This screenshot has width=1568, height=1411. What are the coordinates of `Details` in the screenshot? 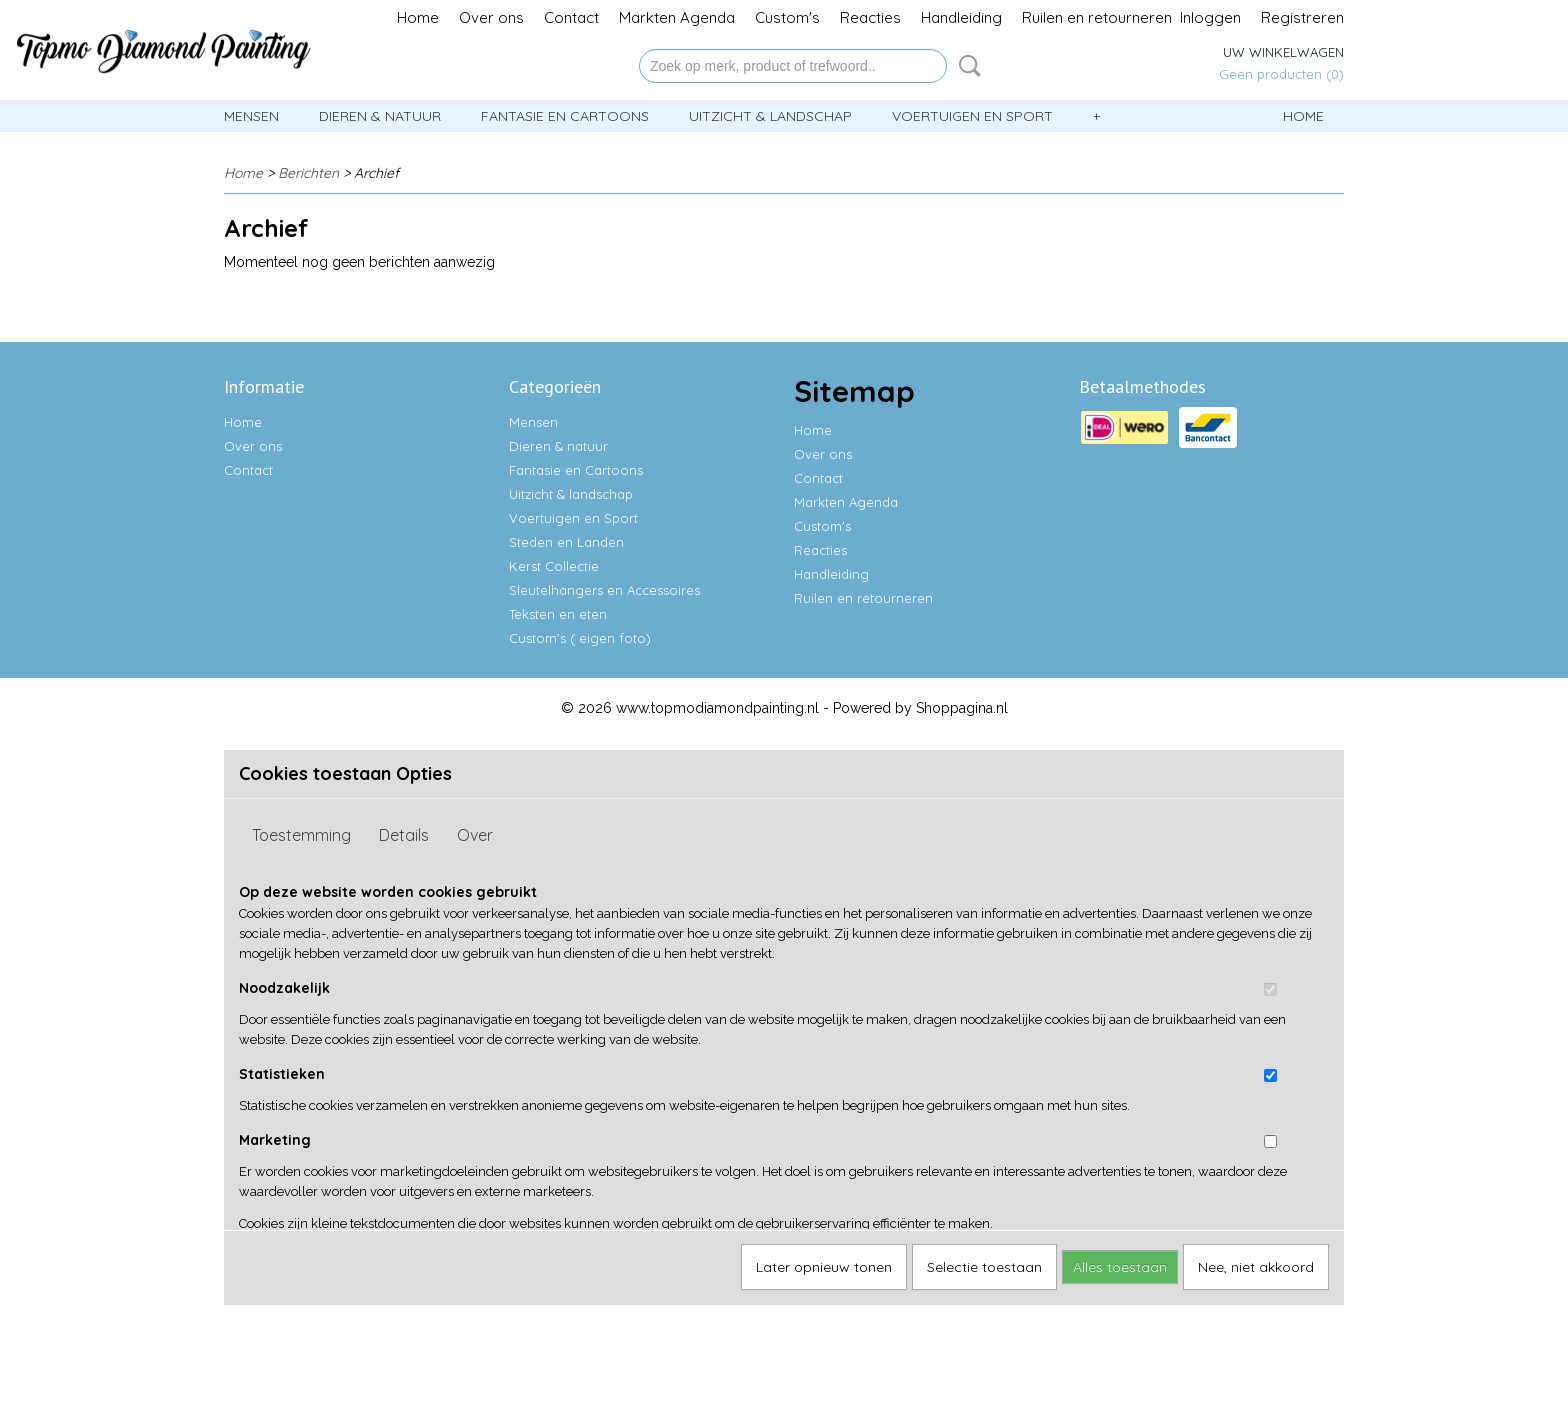 It's located at (404, 835).